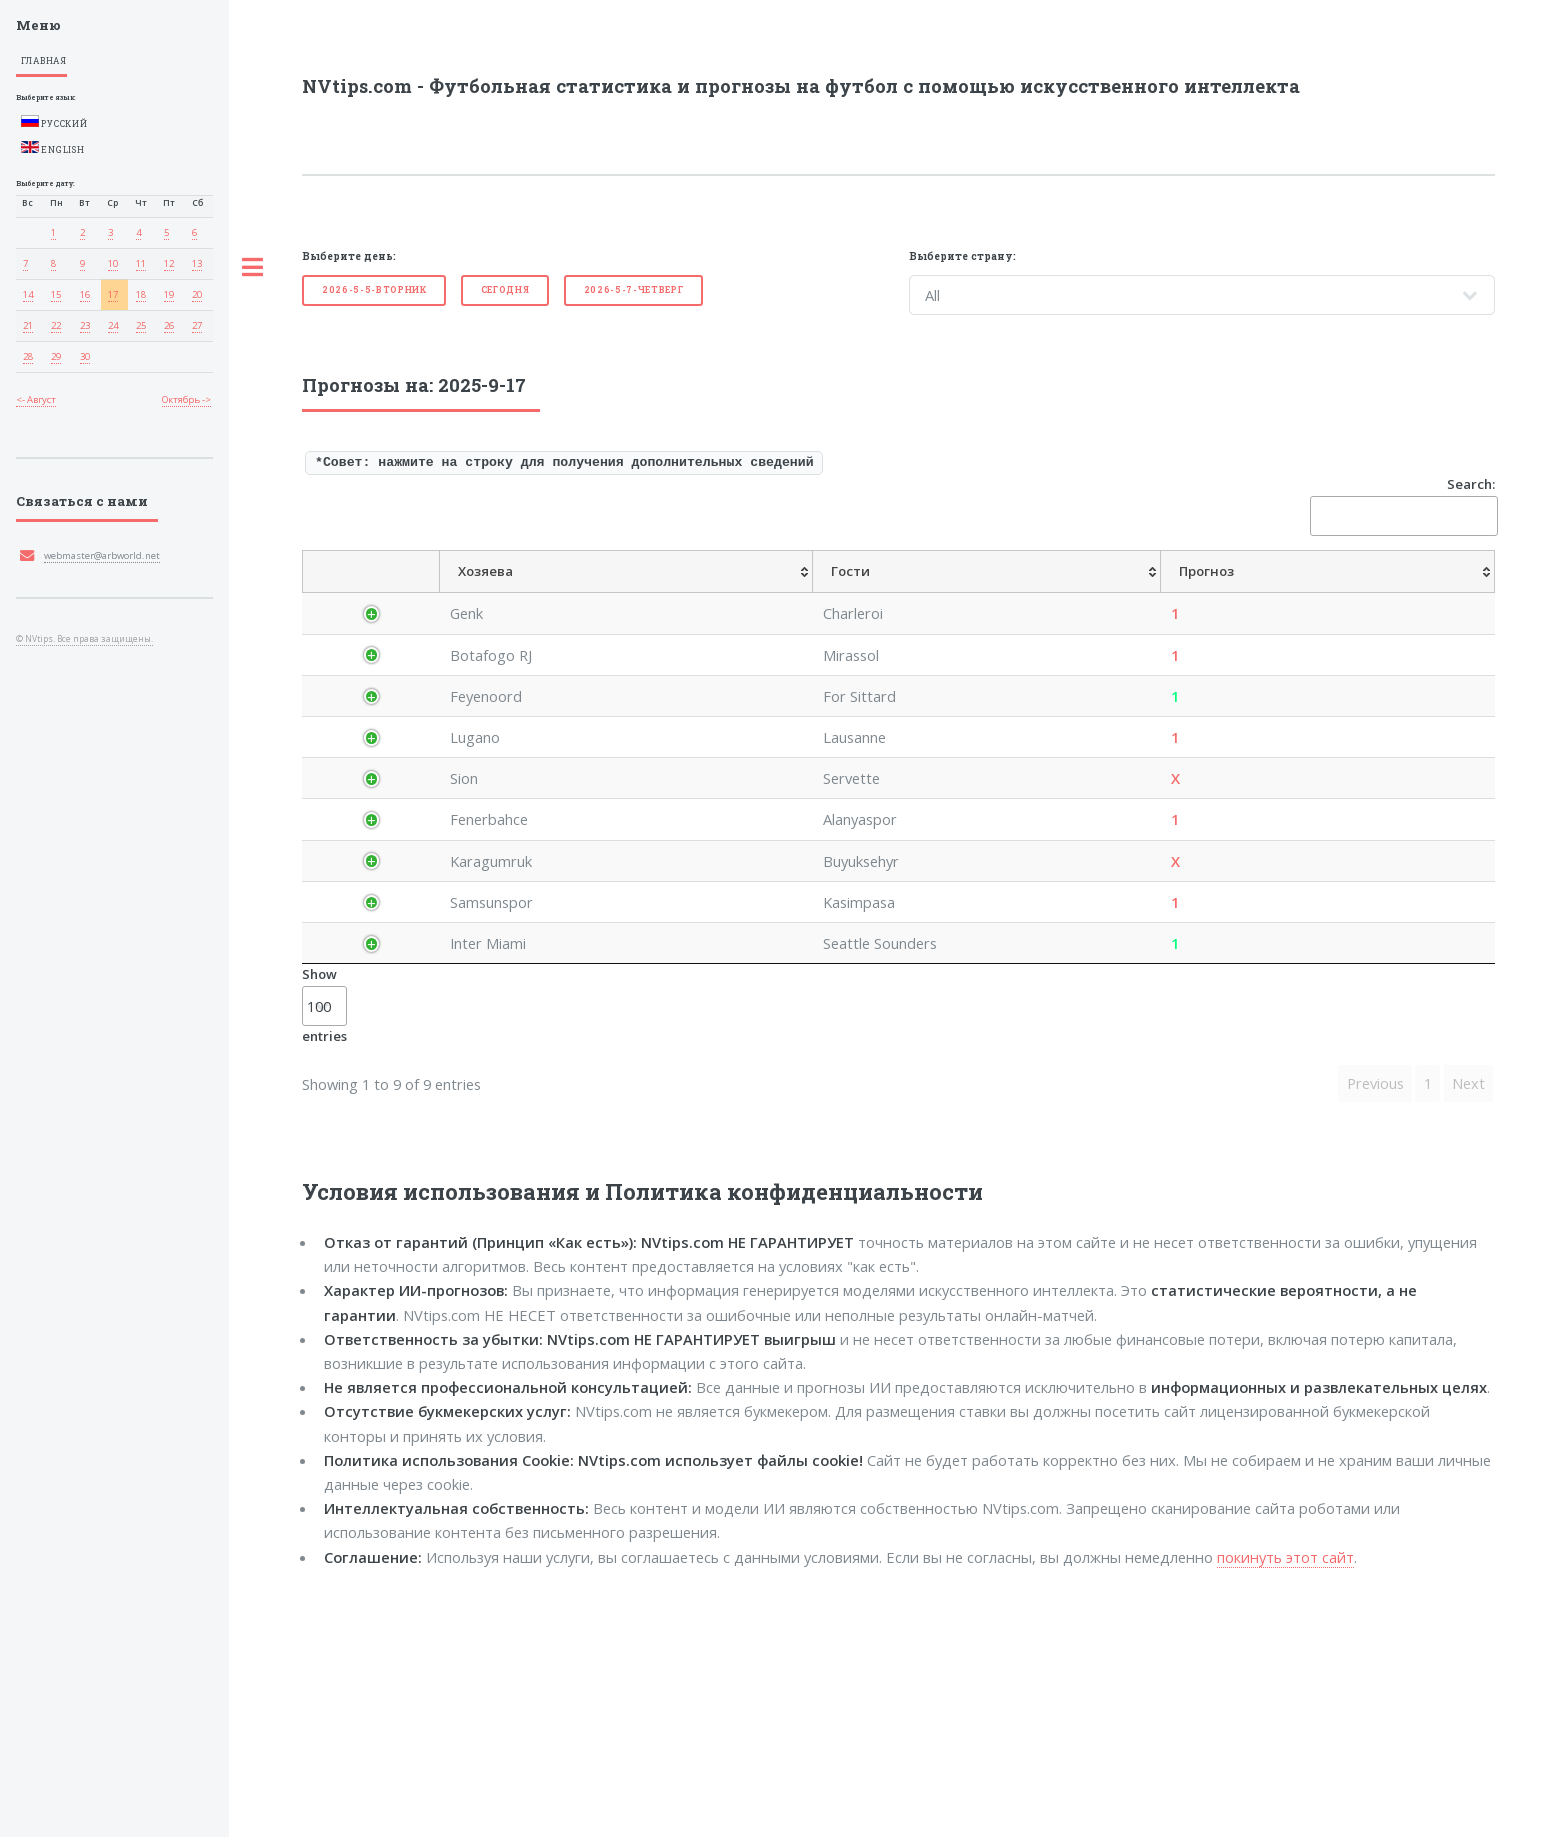 This screenshot has width=1568, height=1837. What do you see at coordinates (374, 289) in the screenshot?
I see `2026-5-5-Вторник` at bounding box center [374, 289].